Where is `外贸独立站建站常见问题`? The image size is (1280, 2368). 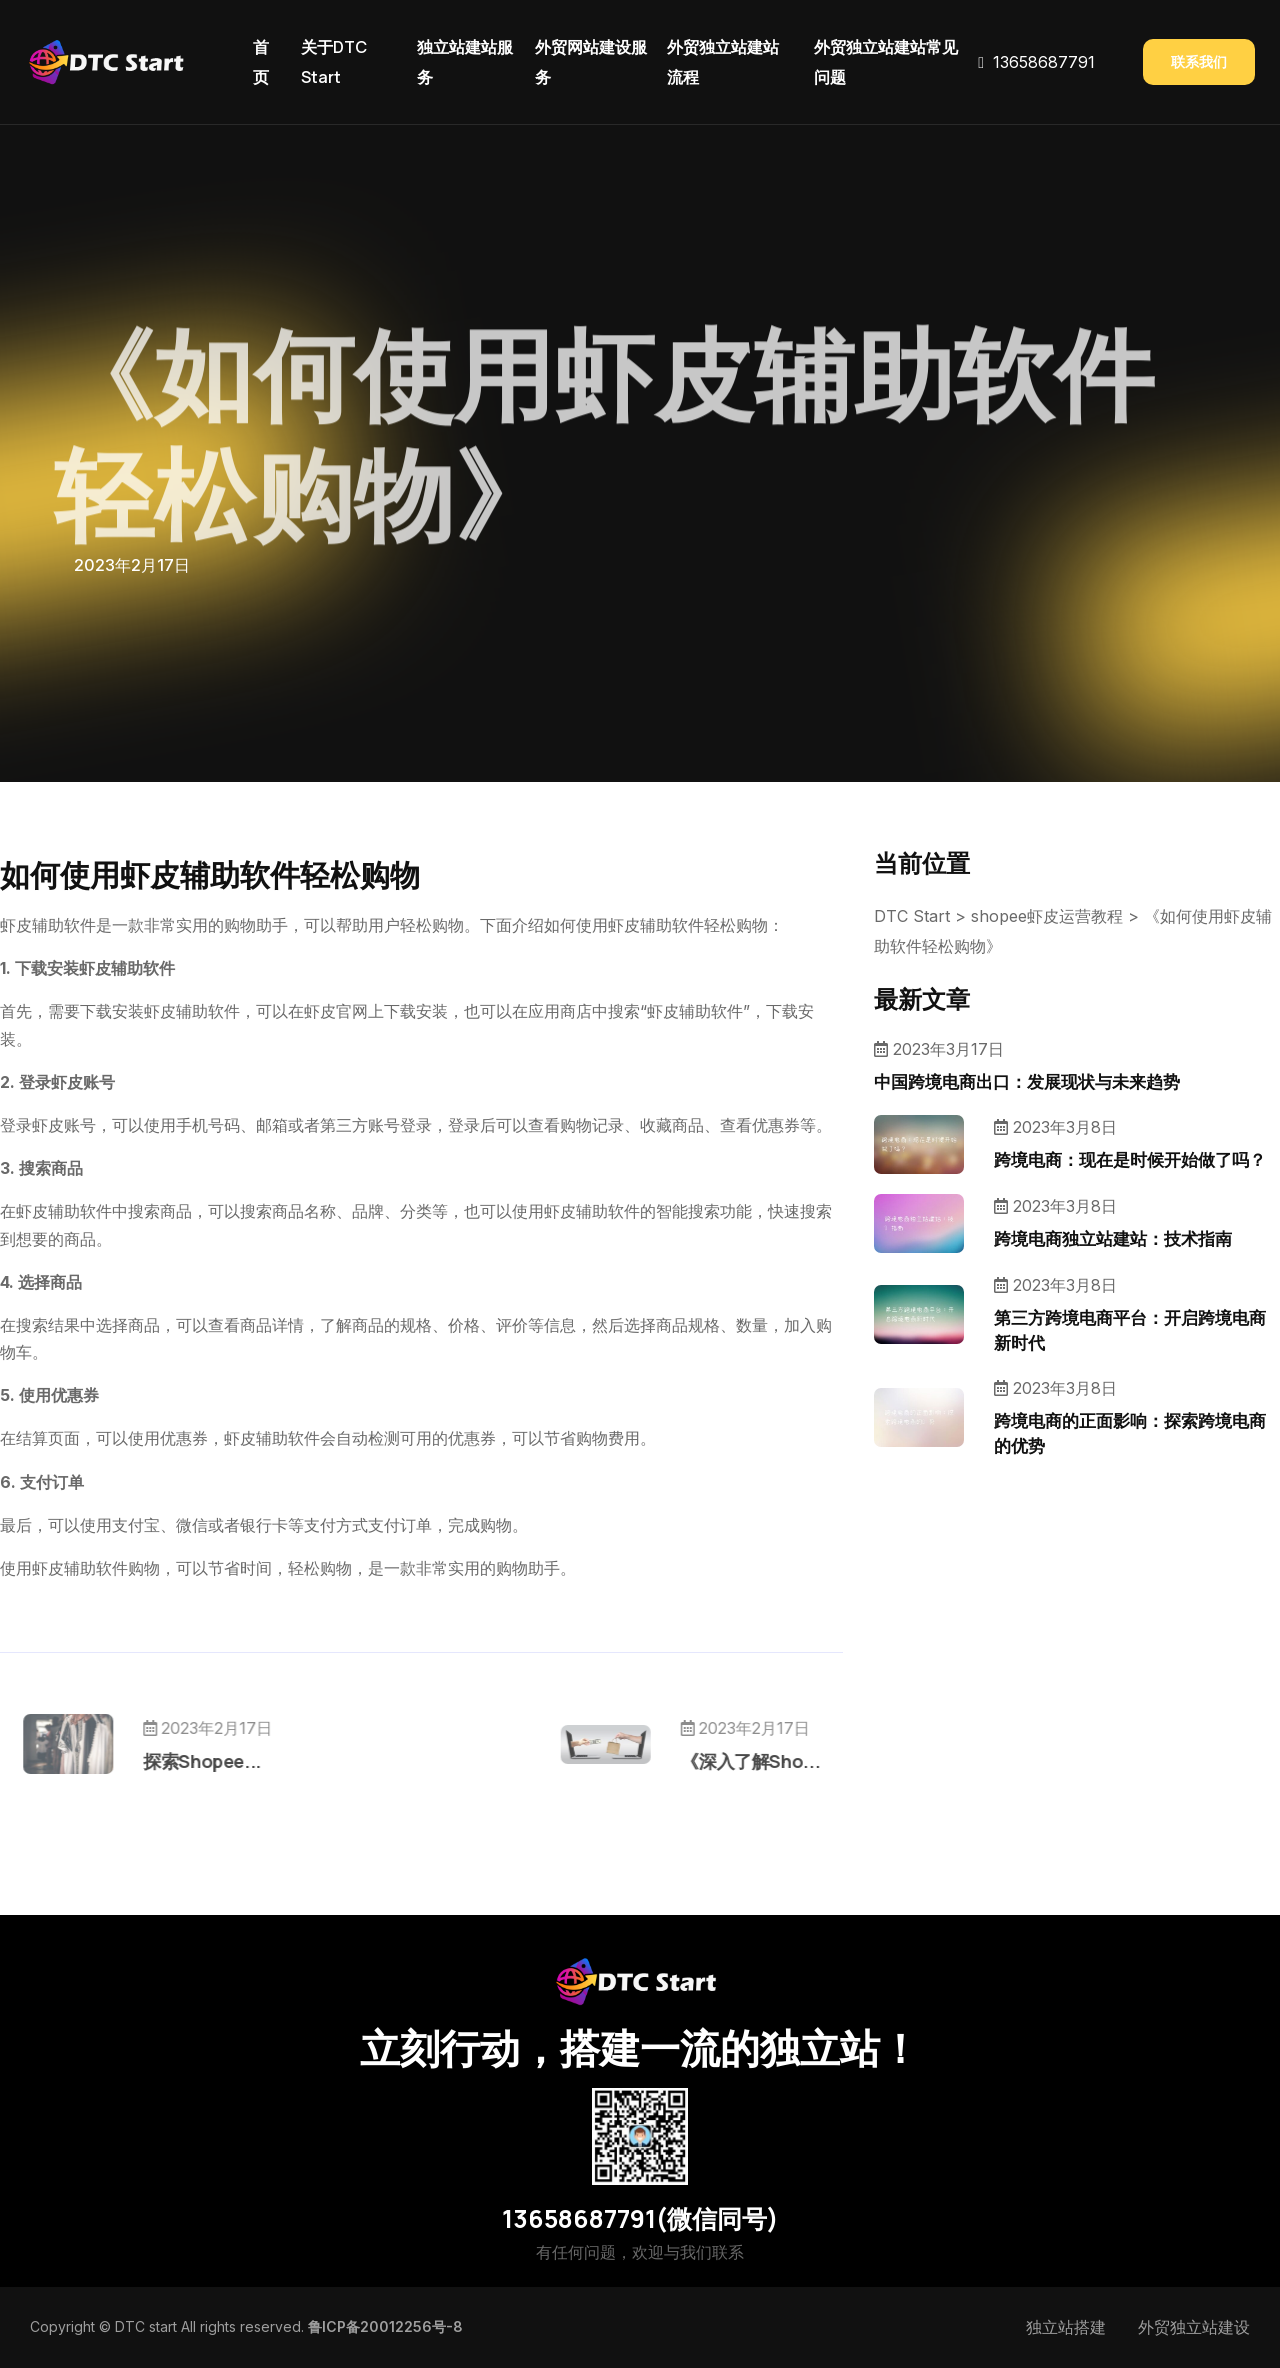 外贸独立站建站常见问题 is located at coordinates (886, 62).